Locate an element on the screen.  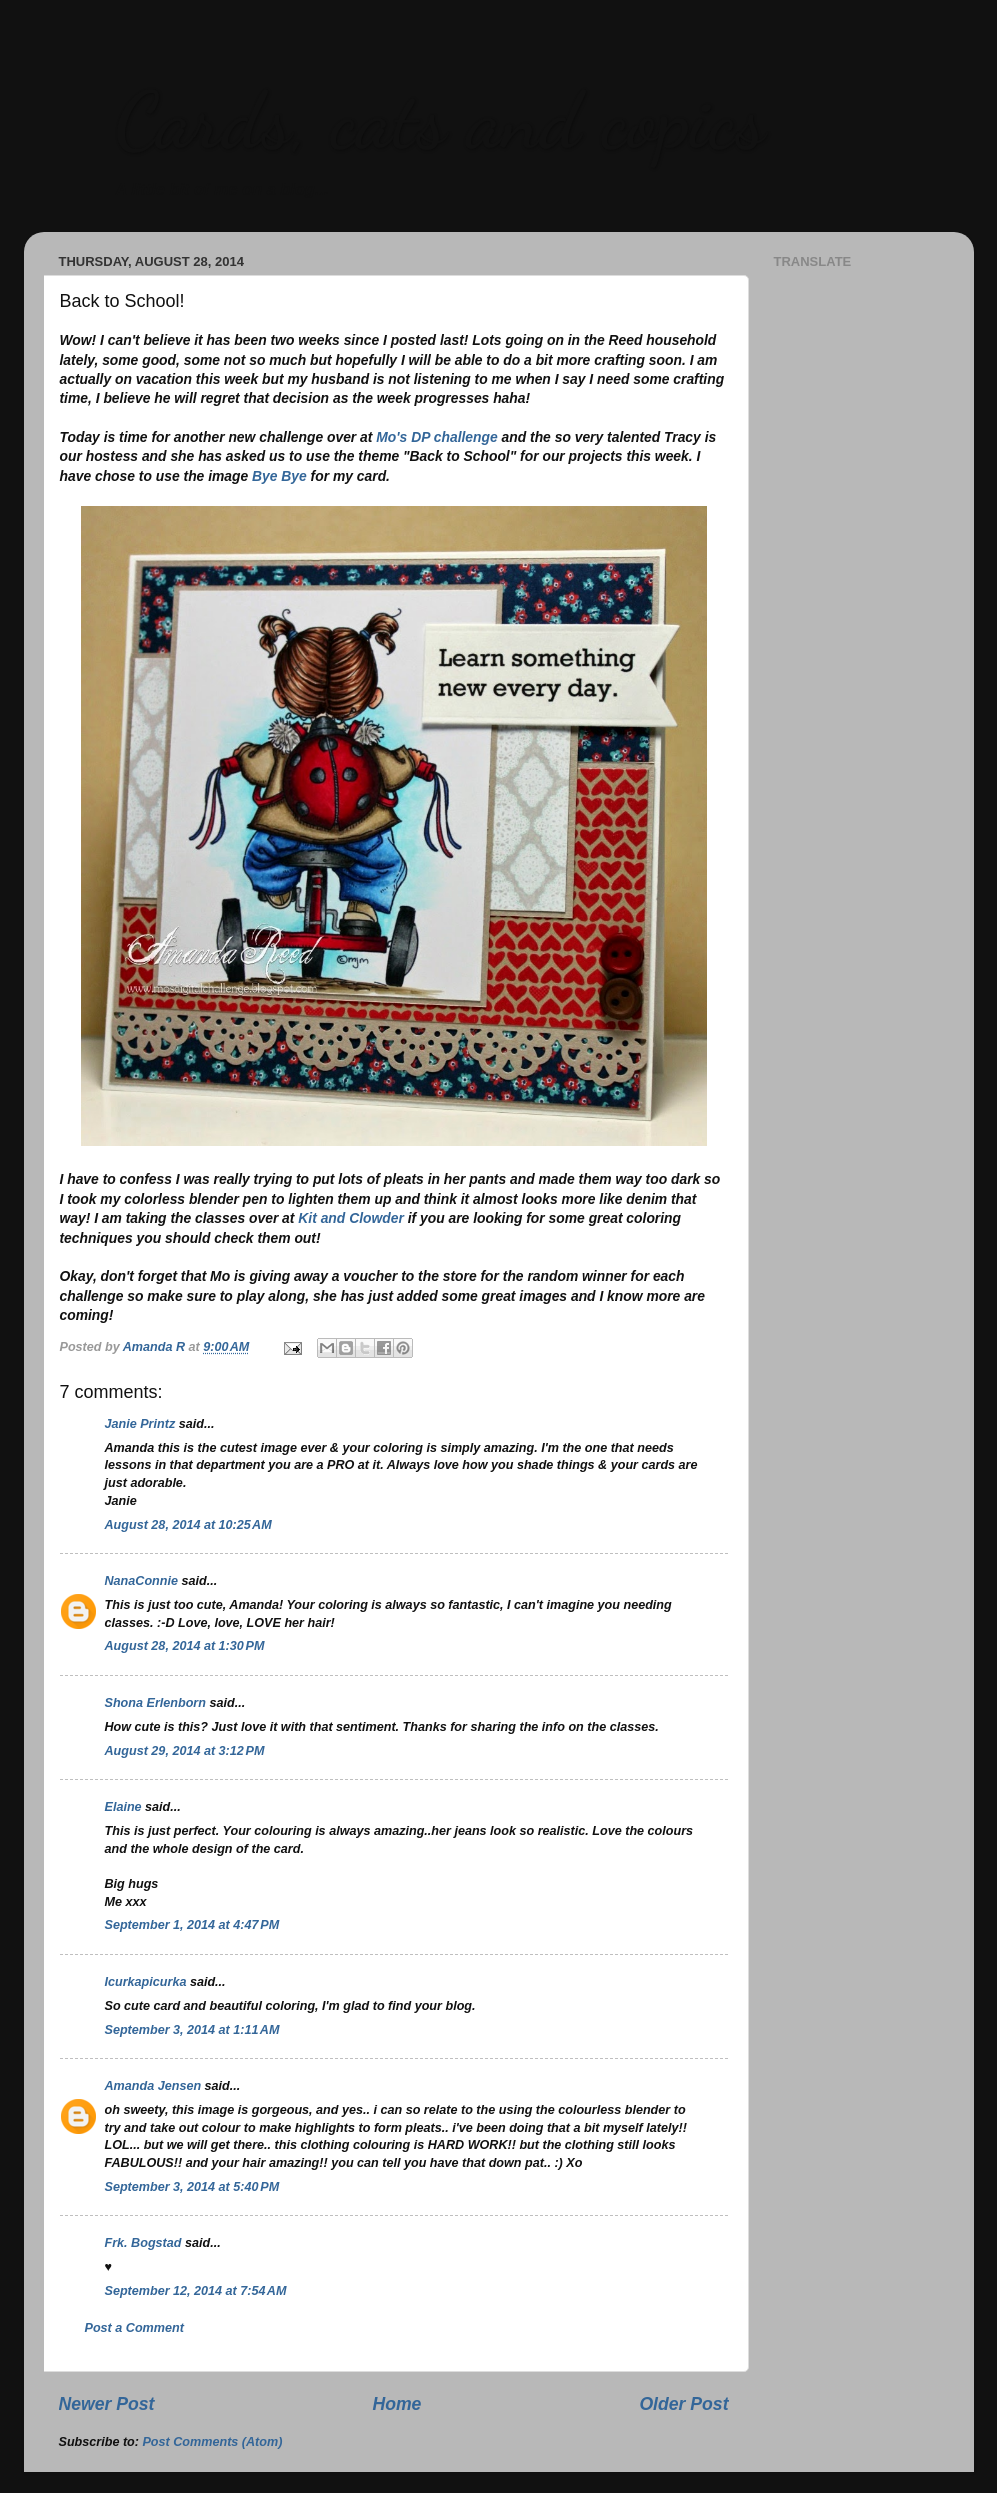
Janie Printz is located at coordinates (140, 1424).